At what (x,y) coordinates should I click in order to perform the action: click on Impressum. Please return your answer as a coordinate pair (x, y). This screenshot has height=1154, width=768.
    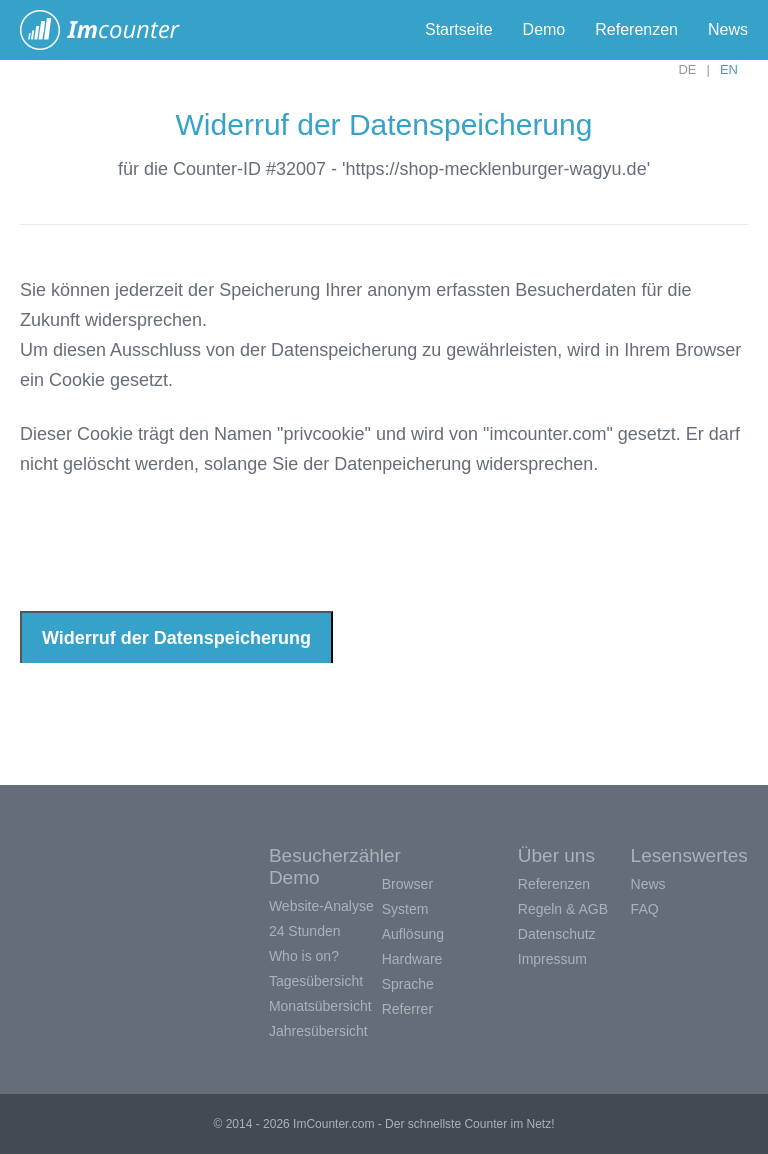
    Looking at the image, I should click on (552, 959).